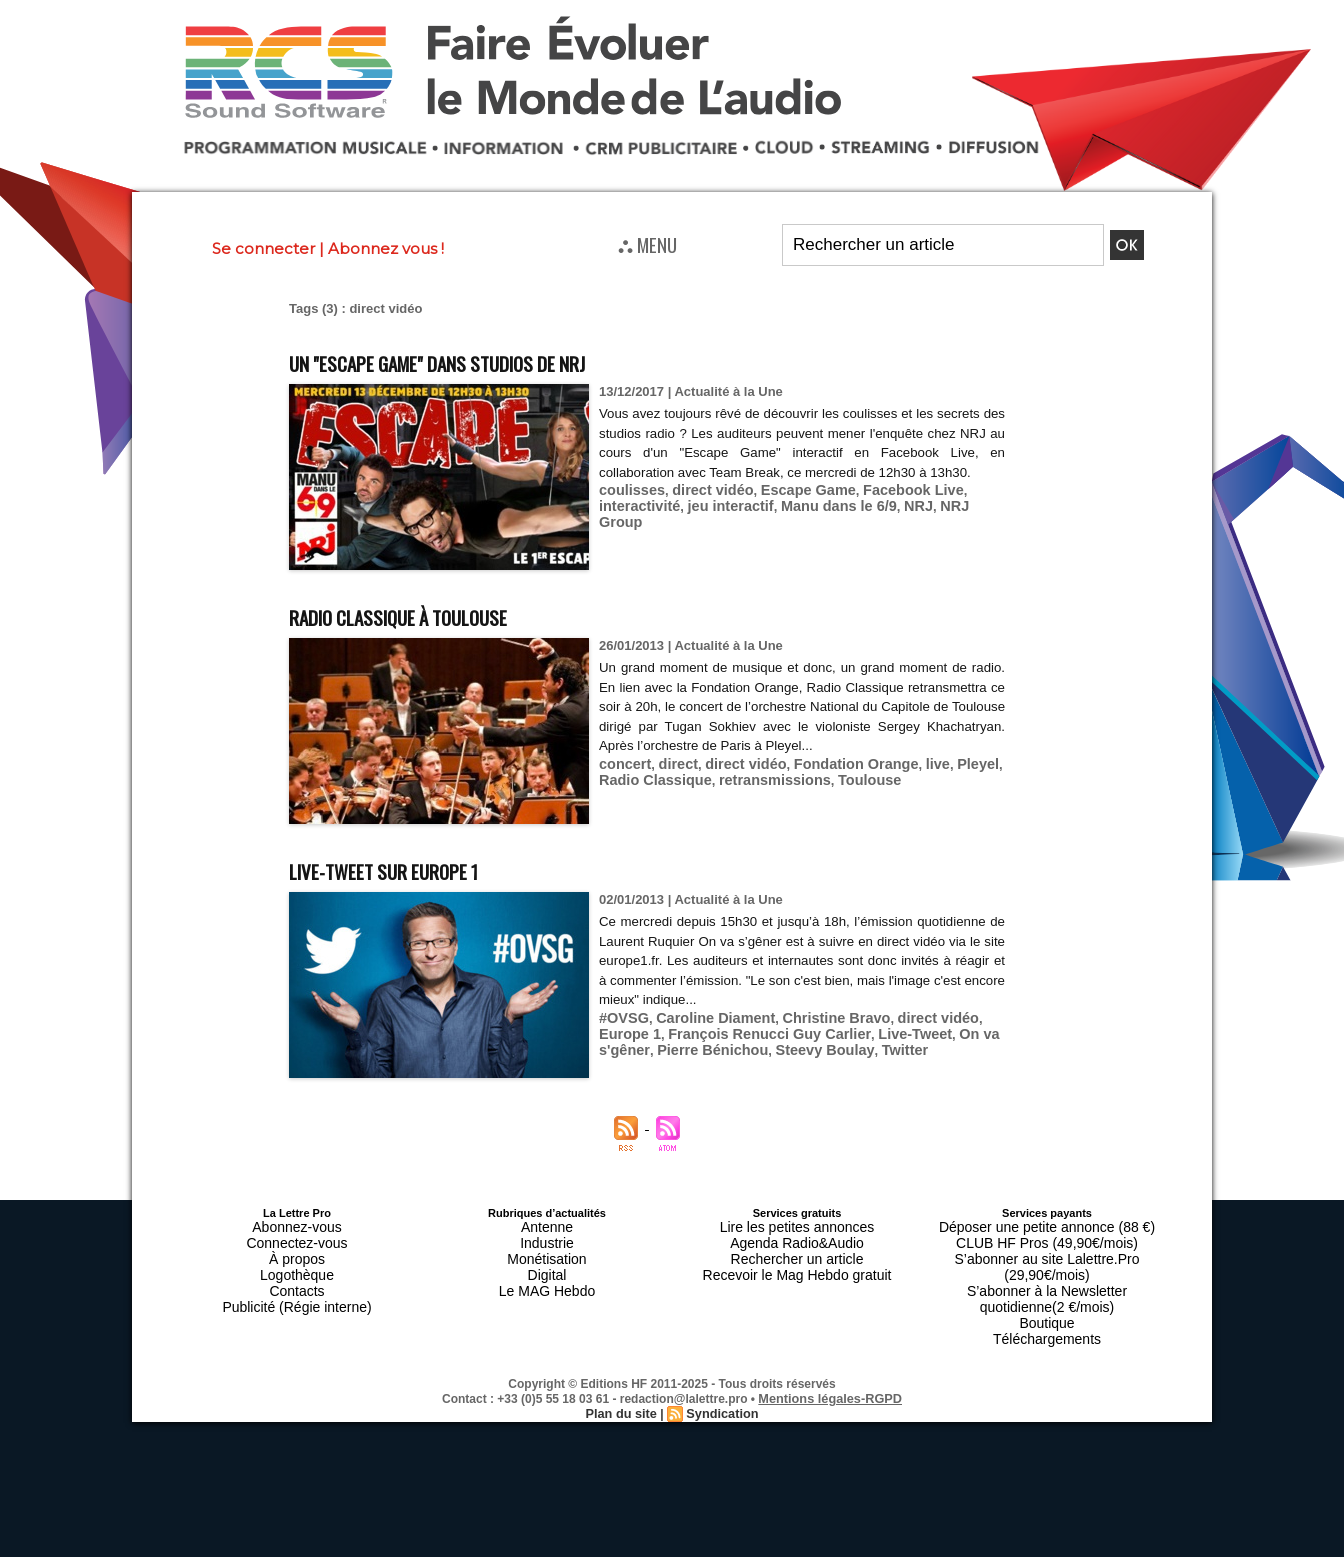 The width and height of the screenshot is (1344, 1557). Describe the element at coordinates (906, 763) in the screenshot. I see `live` at that location.